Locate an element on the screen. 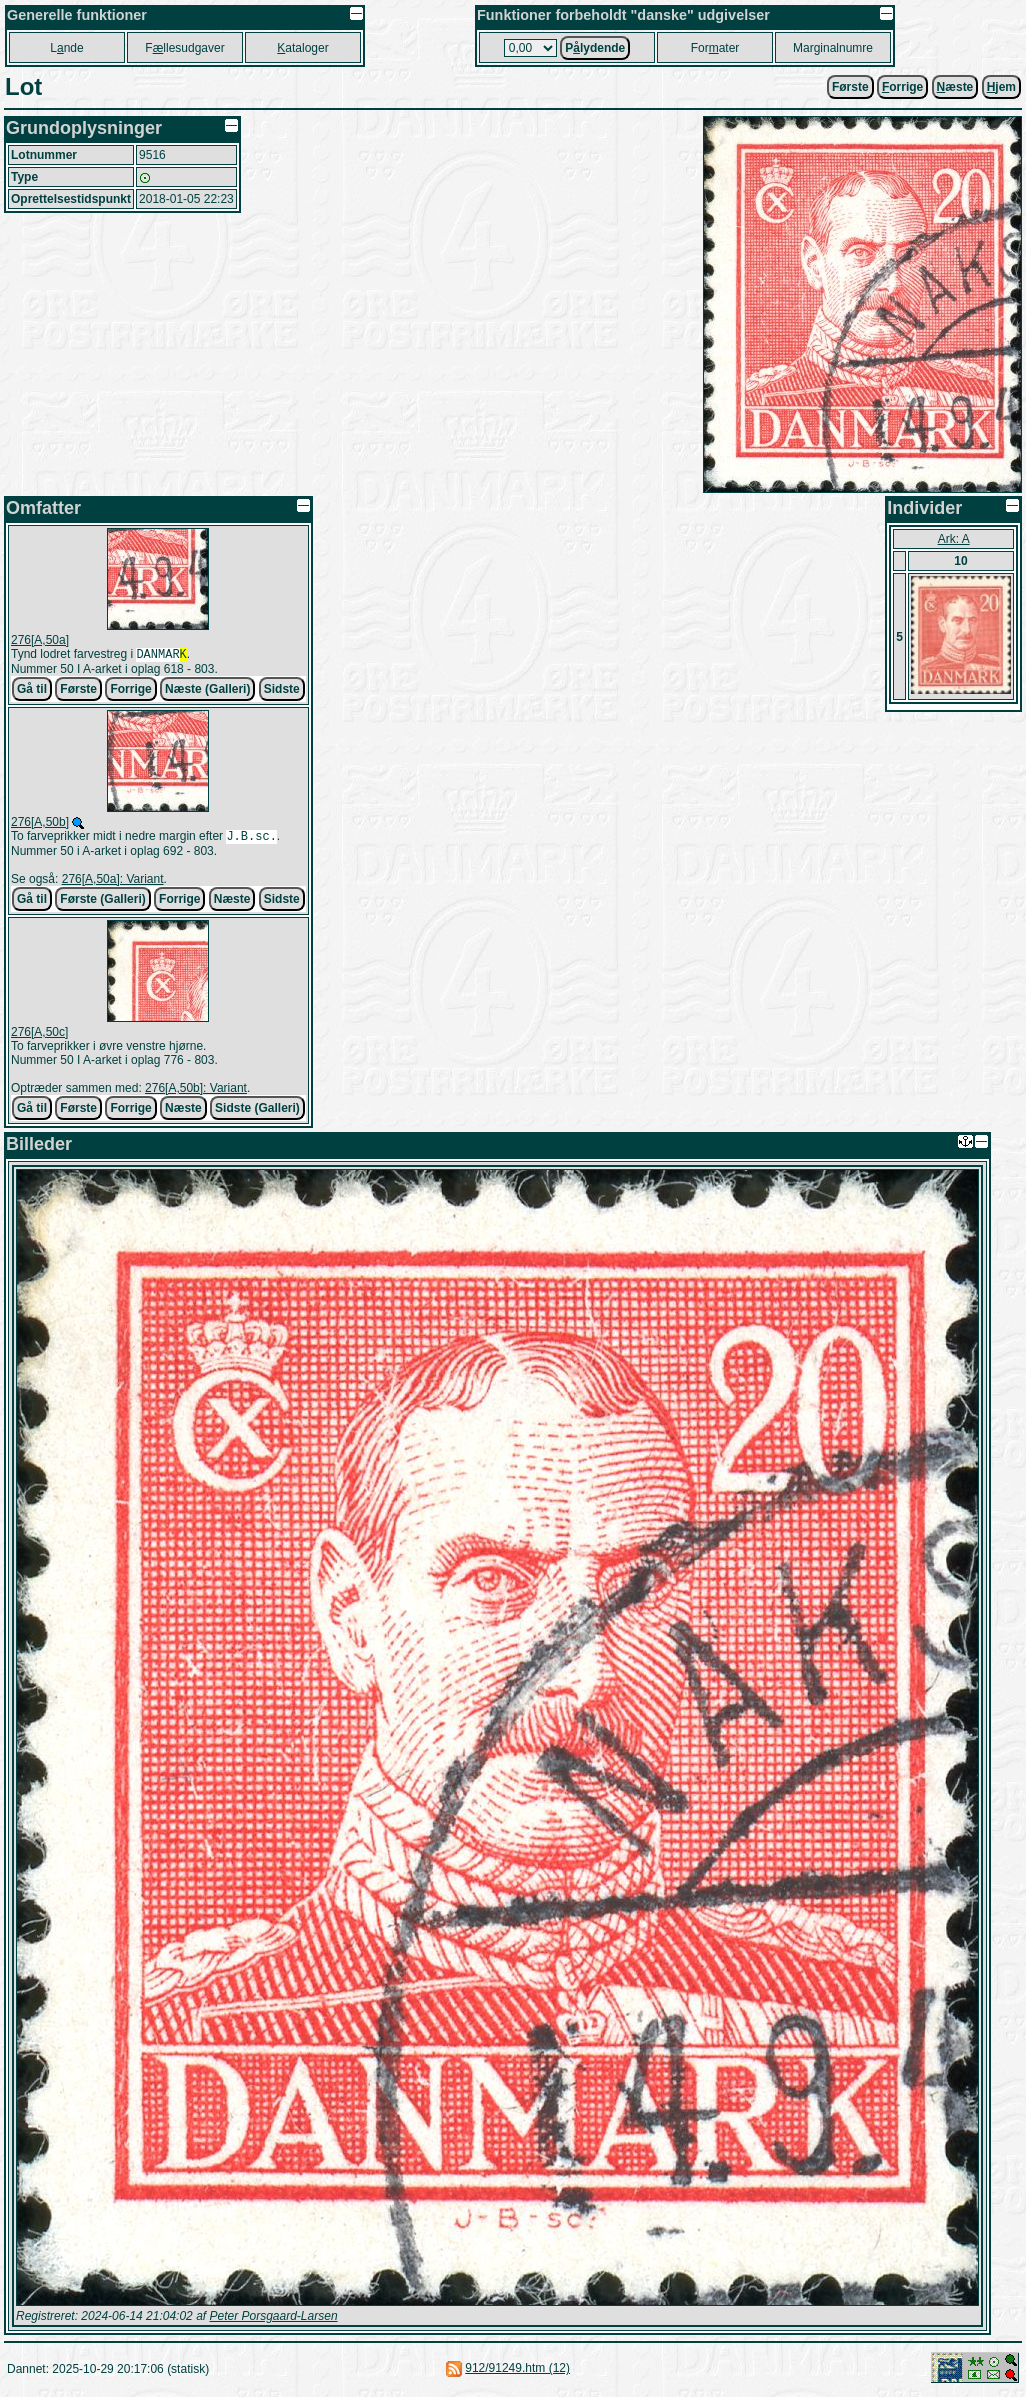 Image resolution: width=1026 pixels, height=2397 pixels. 912/91249.htm (12) is located at coordinates (517, 2372).